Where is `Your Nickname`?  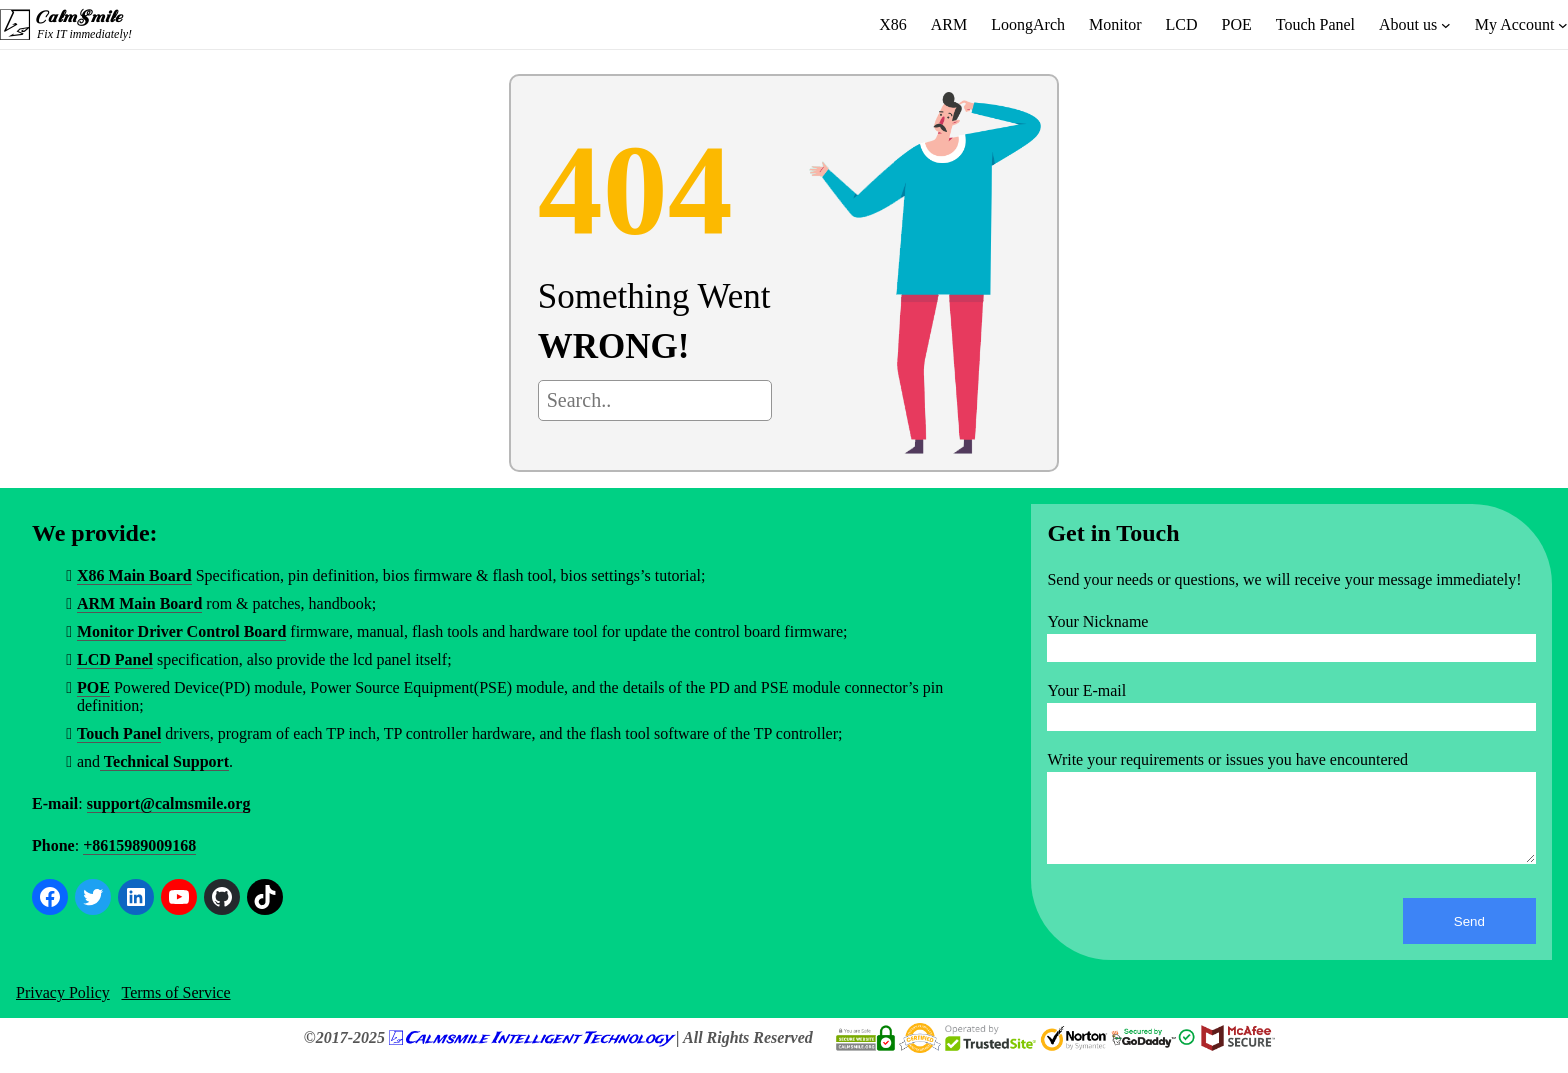
Your Nickname is located at coordinates (1097, 621).